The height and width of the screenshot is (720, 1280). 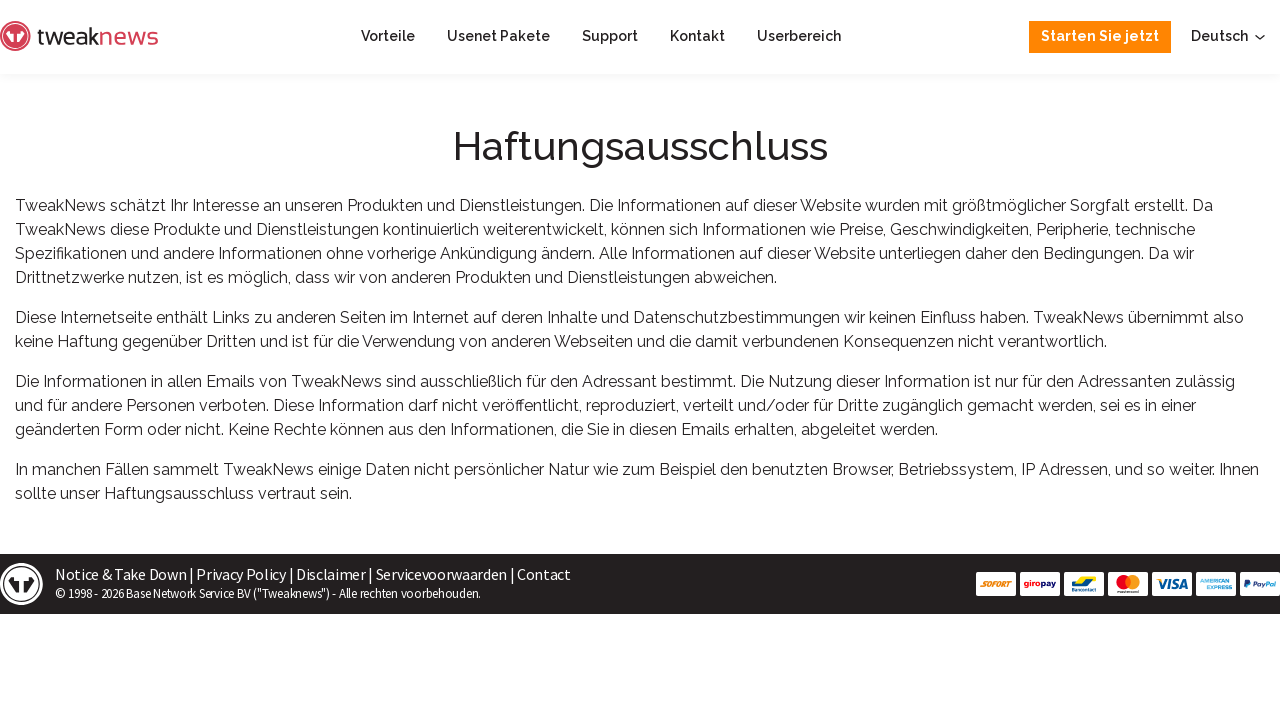 I want to click on Support, so click(x=610, y=36).